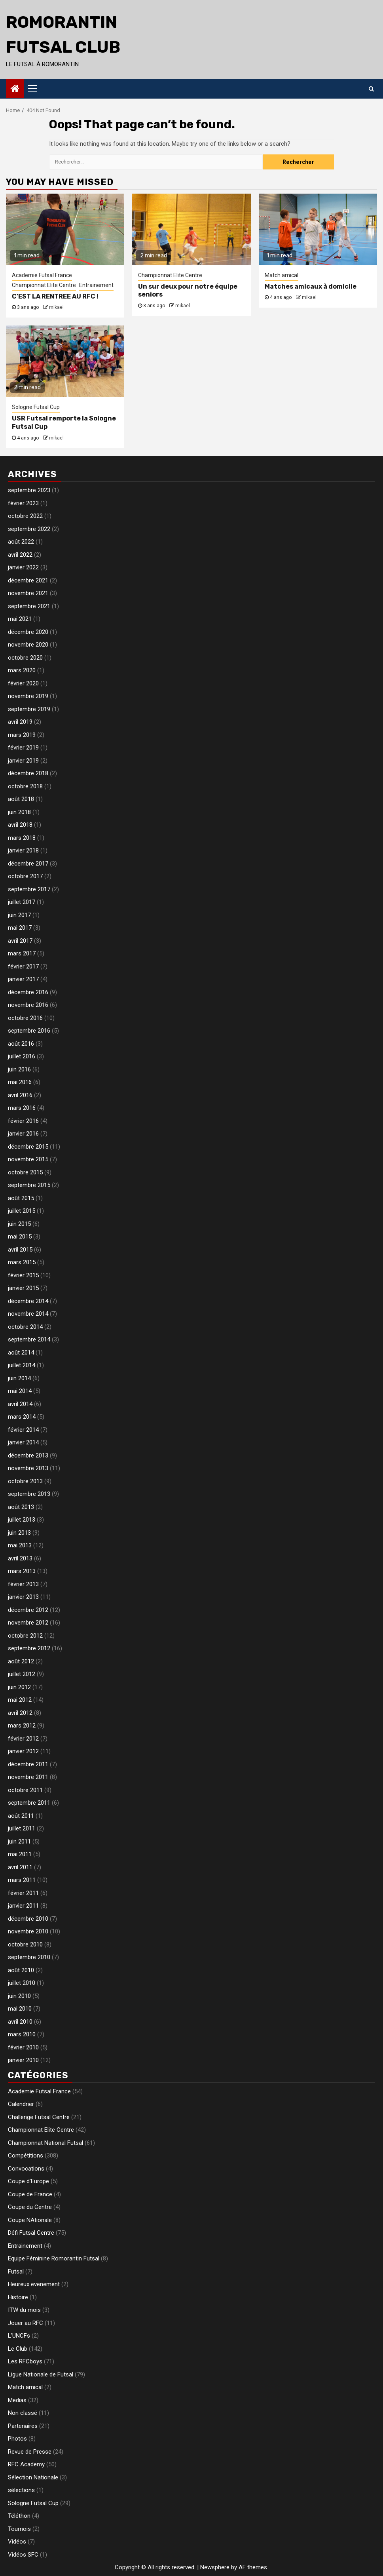 The width and height of the screenshot is (383, 2576). Describe the element at coordinates (25, 1018) in the screenshot. I see `octobre 2016` at that location.